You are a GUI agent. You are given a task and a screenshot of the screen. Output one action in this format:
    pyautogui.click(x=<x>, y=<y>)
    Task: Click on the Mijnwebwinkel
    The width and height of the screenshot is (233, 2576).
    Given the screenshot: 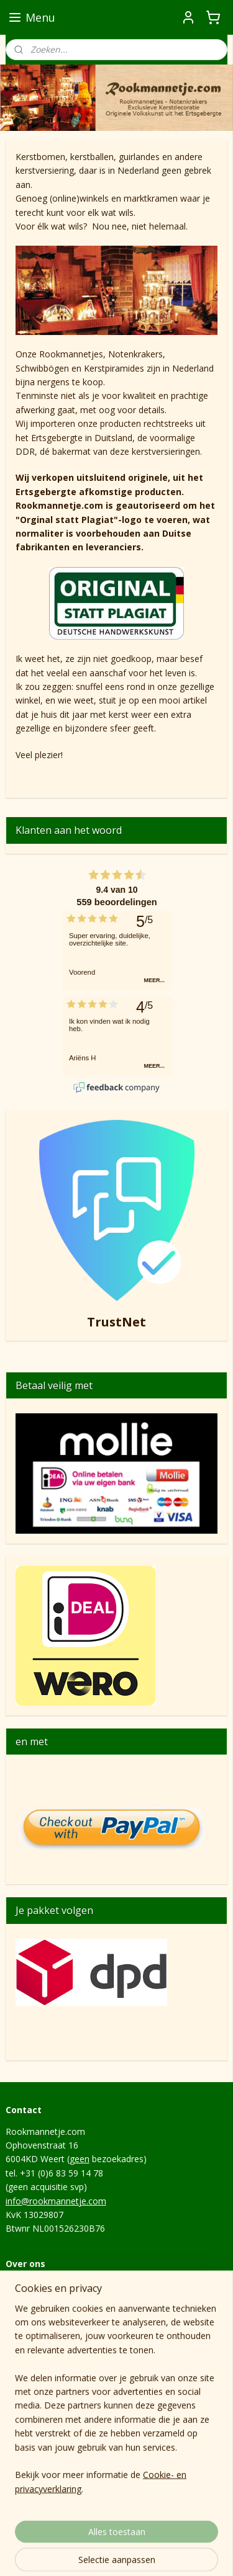 What is the action you would take?
    pyautogui.click(x=121, y=2553)
    